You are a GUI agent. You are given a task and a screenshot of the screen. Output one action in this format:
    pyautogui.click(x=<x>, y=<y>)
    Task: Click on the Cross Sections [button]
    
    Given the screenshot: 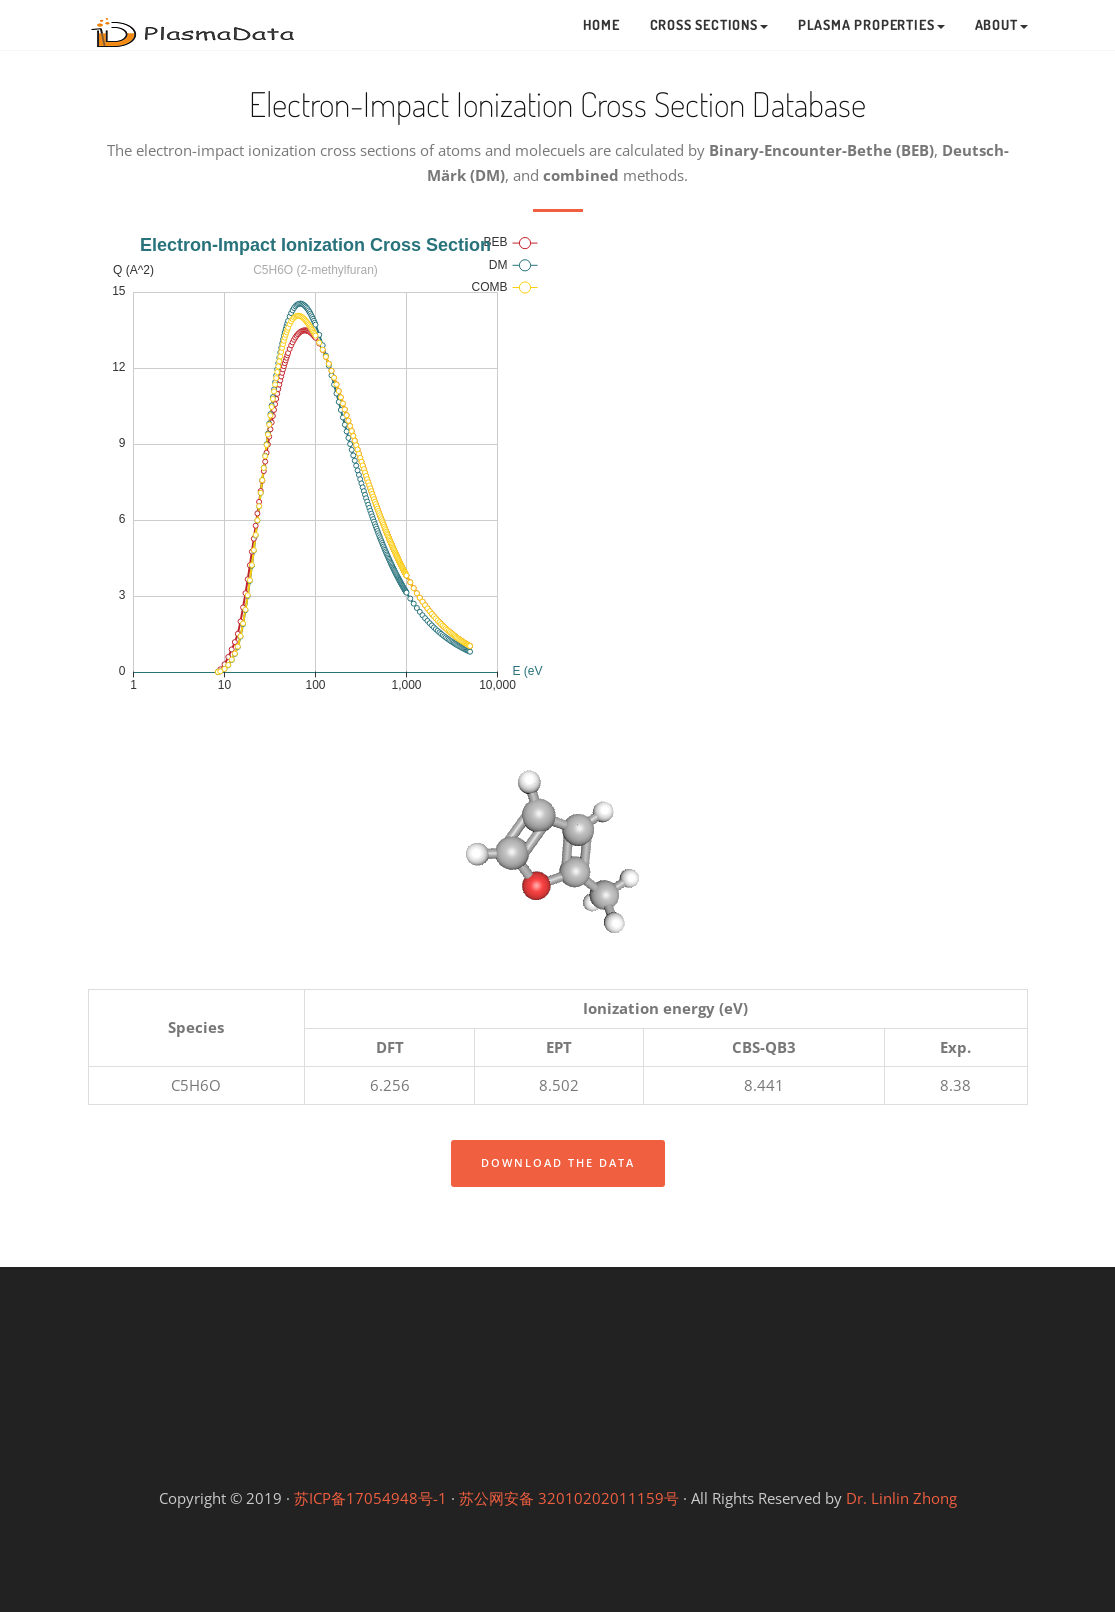 What is the action you would take?
    pyautogui.click(x=709, y=24)
    